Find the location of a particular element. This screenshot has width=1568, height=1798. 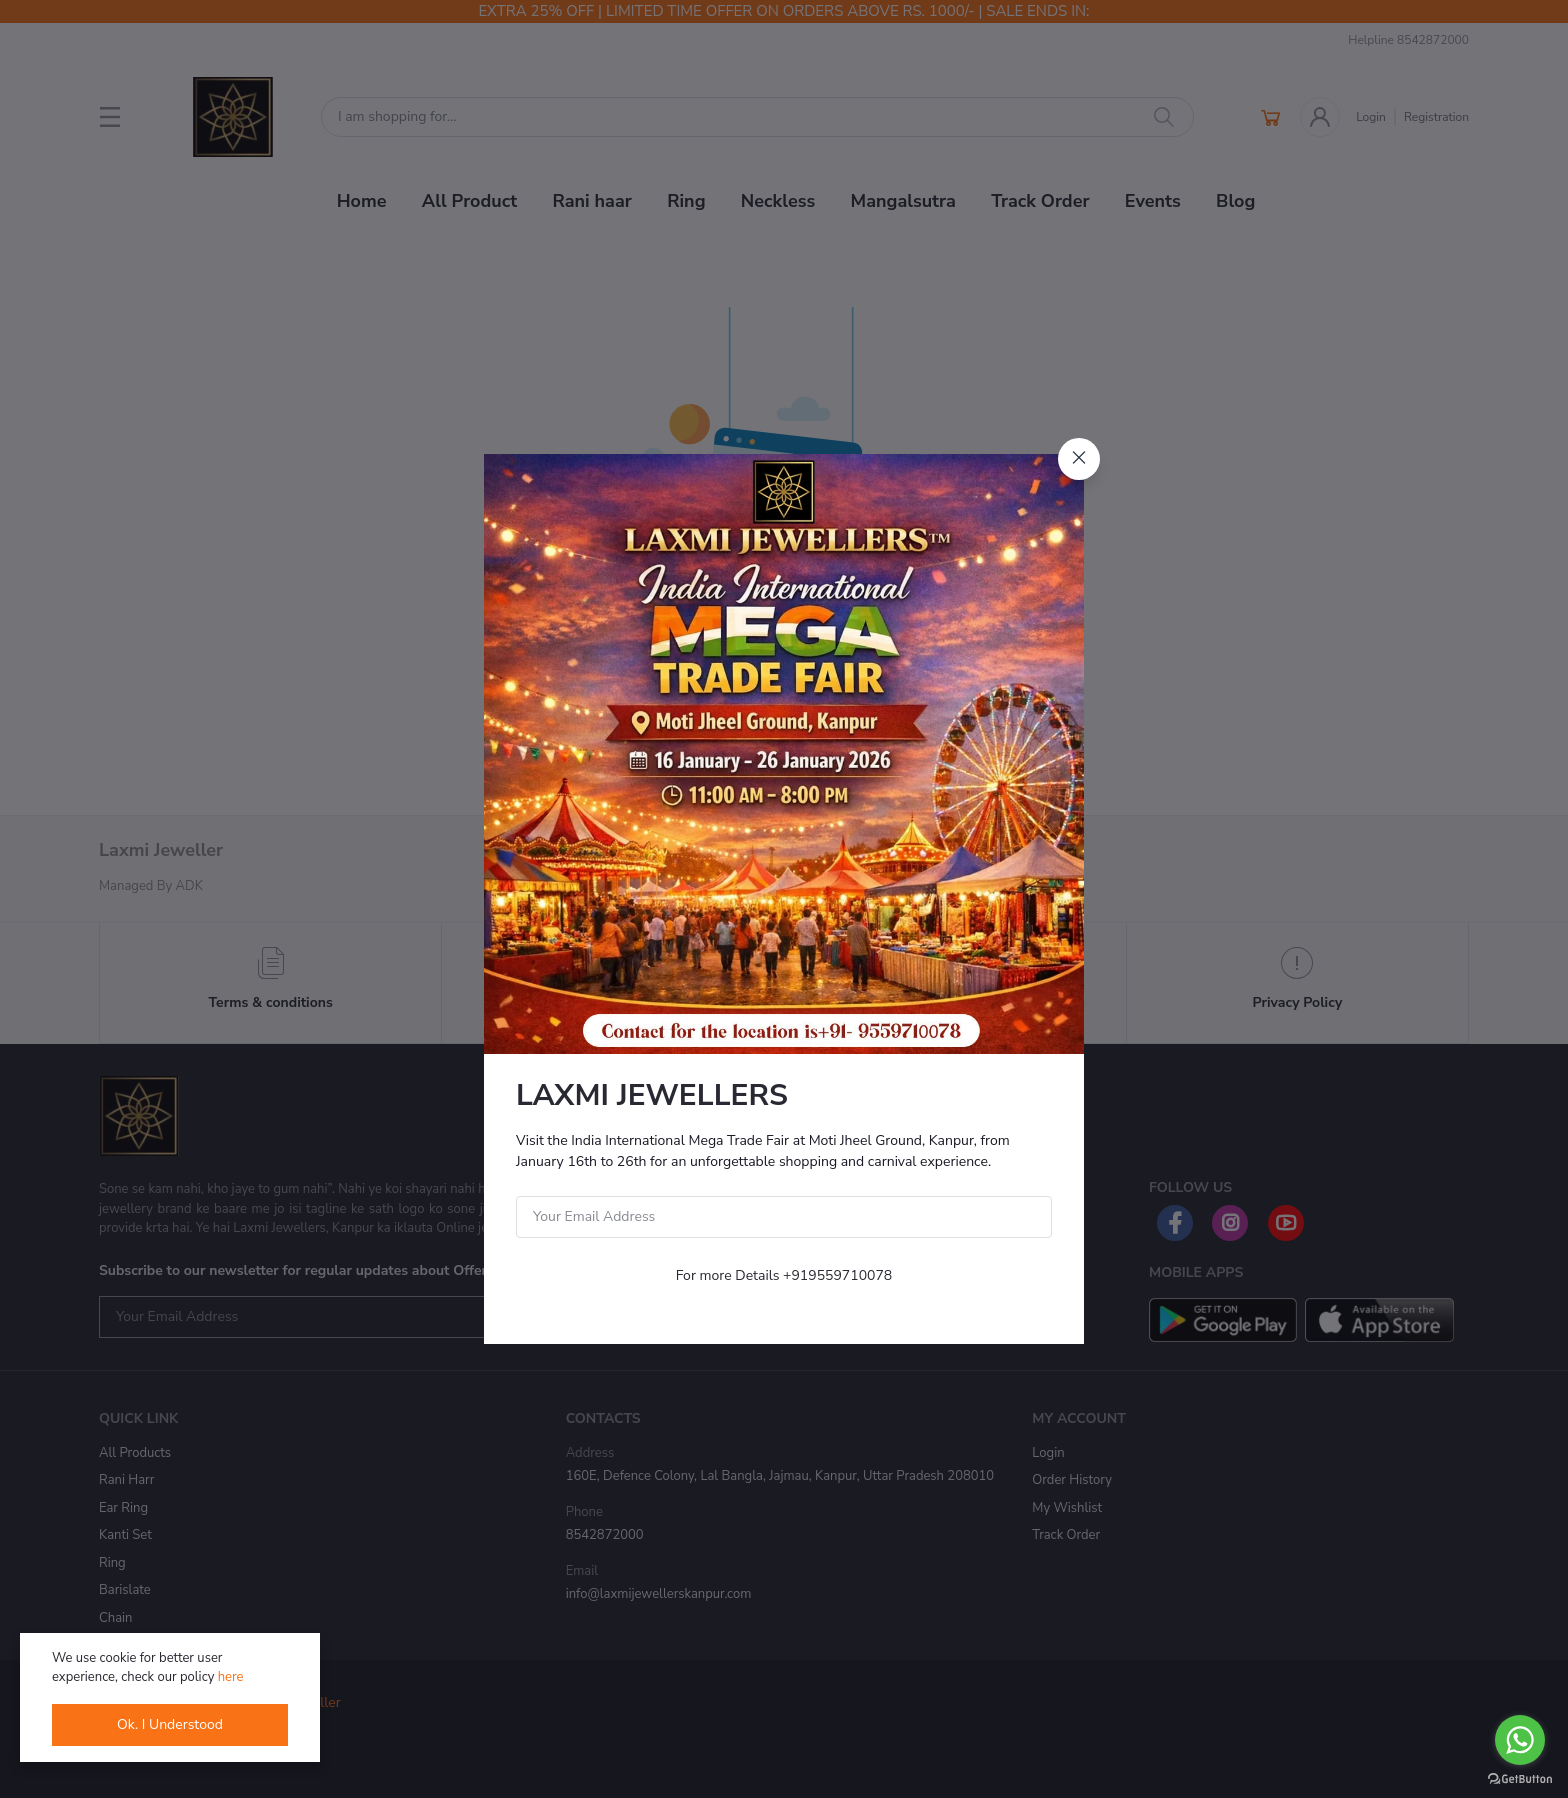

here is located at coordinates (231, 1677).